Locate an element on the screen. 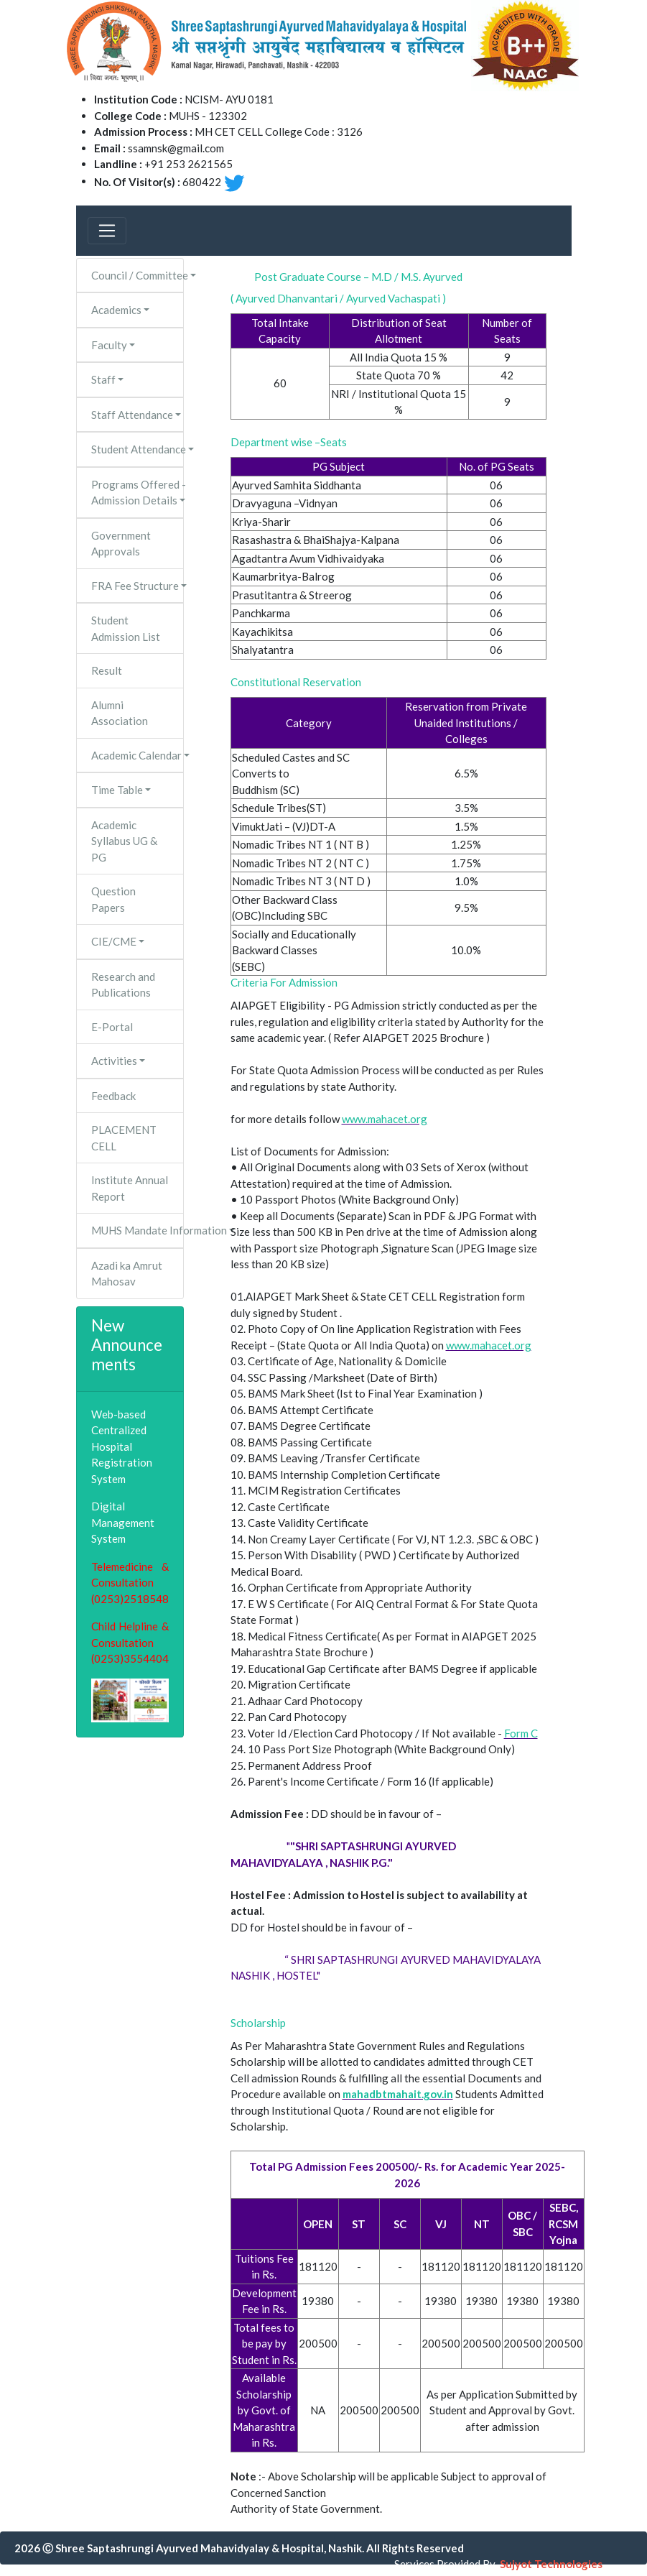 This screenshot has width=647, height=2576. Azadi ka Amrut Mahosav [button] is located at coordinates (126, 1273).